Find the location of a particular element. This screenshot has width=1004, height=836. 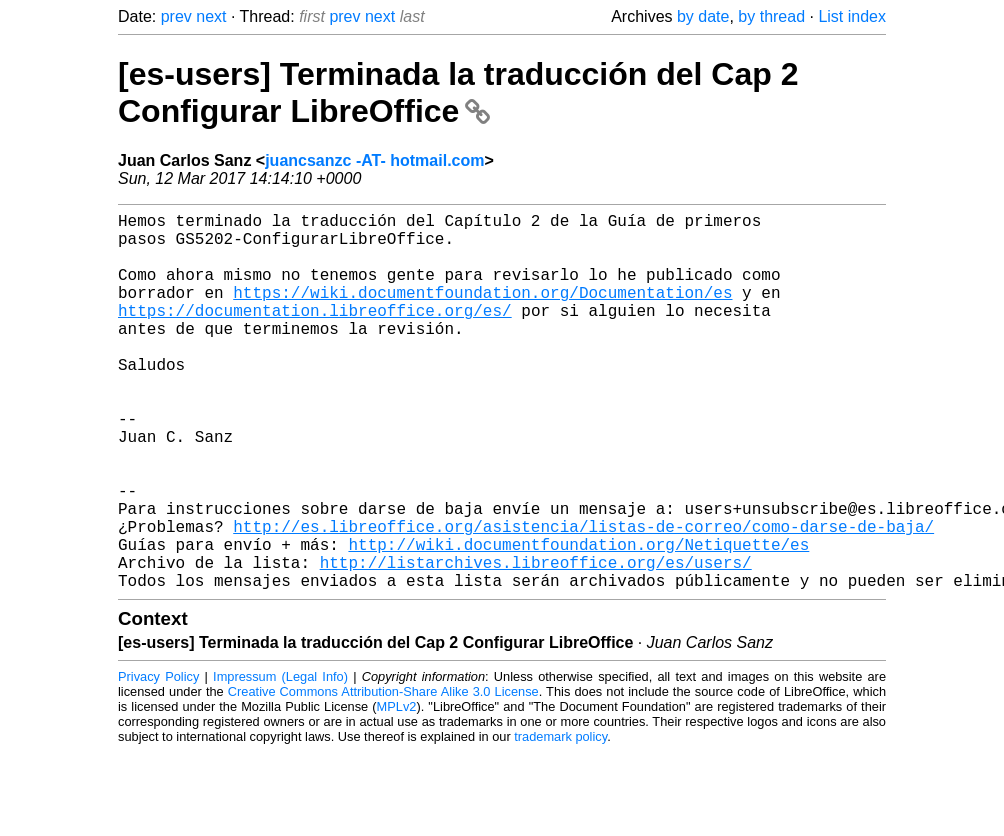

https://wiki.documentfoundation.org/Documentation/es is located at coordinates (482, 312).